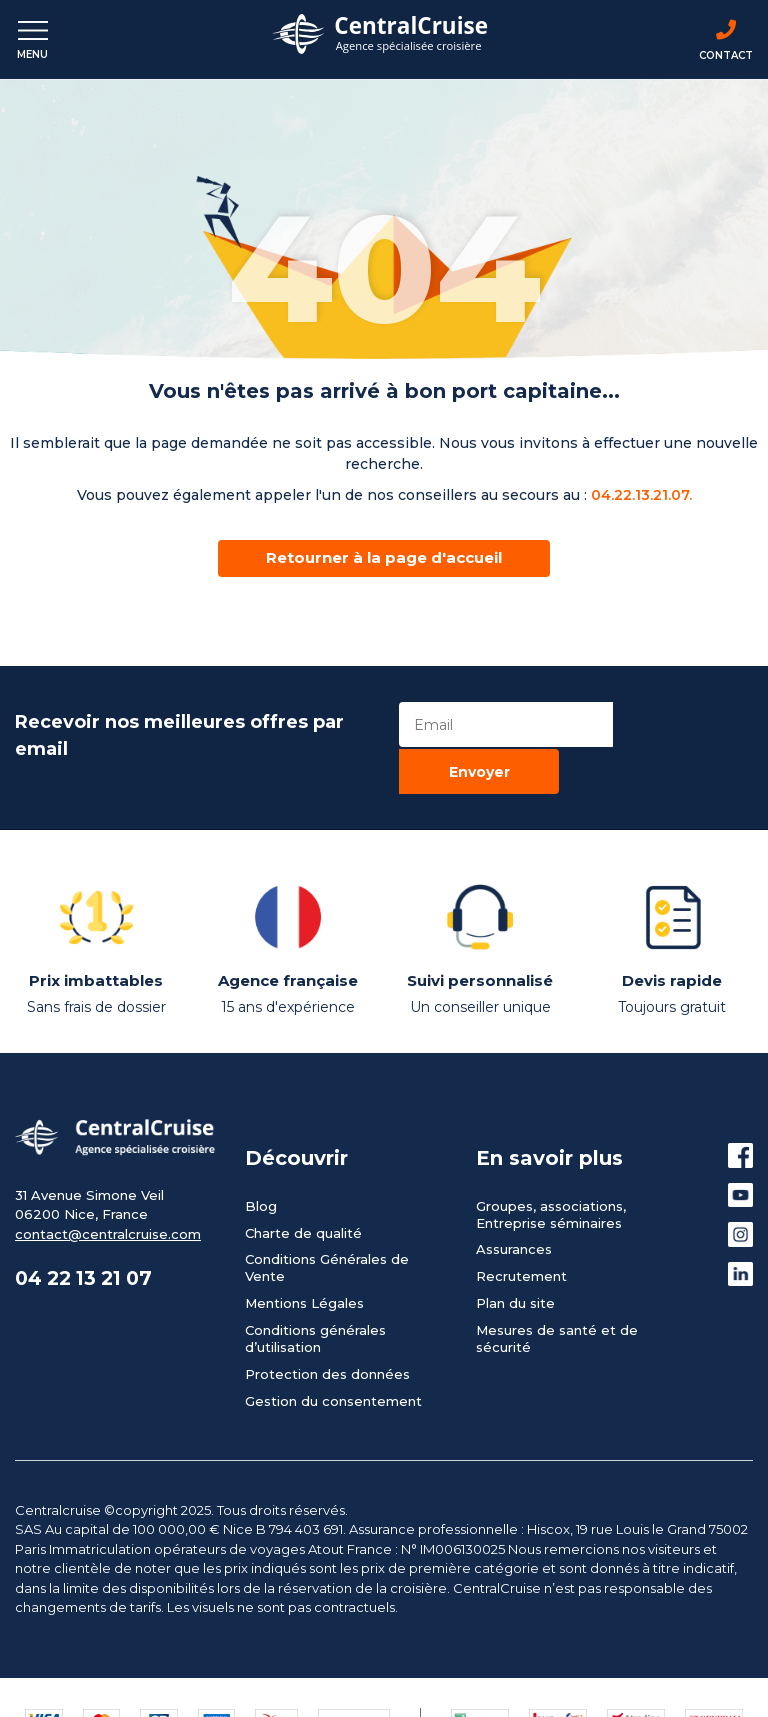 The image size is (768, 1717). Describe the element at coordinates (327, 1342) in the screenshot. I see `Protection des données` at that location.